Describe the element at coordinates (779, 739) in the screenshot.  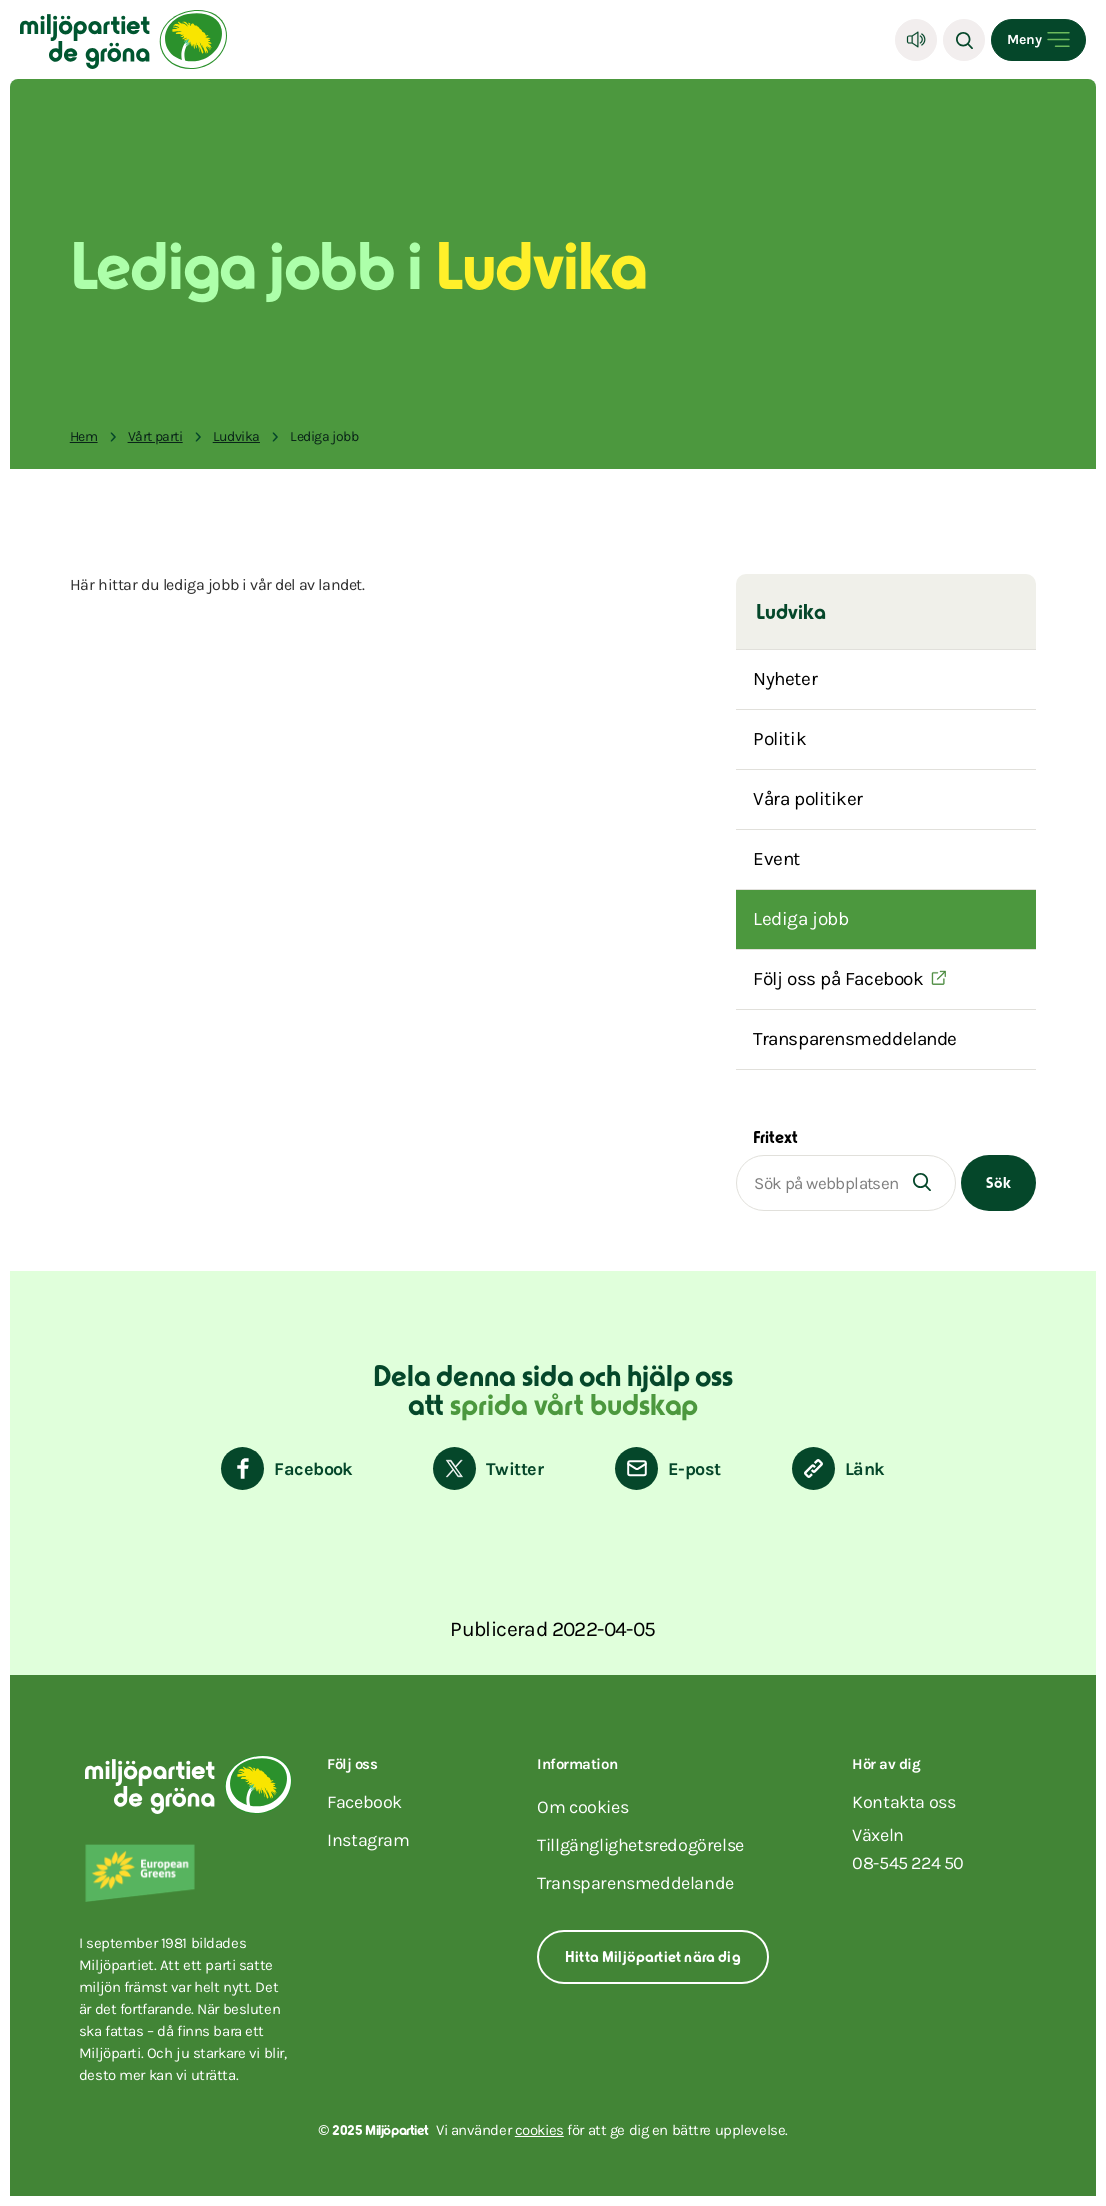
I see `Politik` at that location.